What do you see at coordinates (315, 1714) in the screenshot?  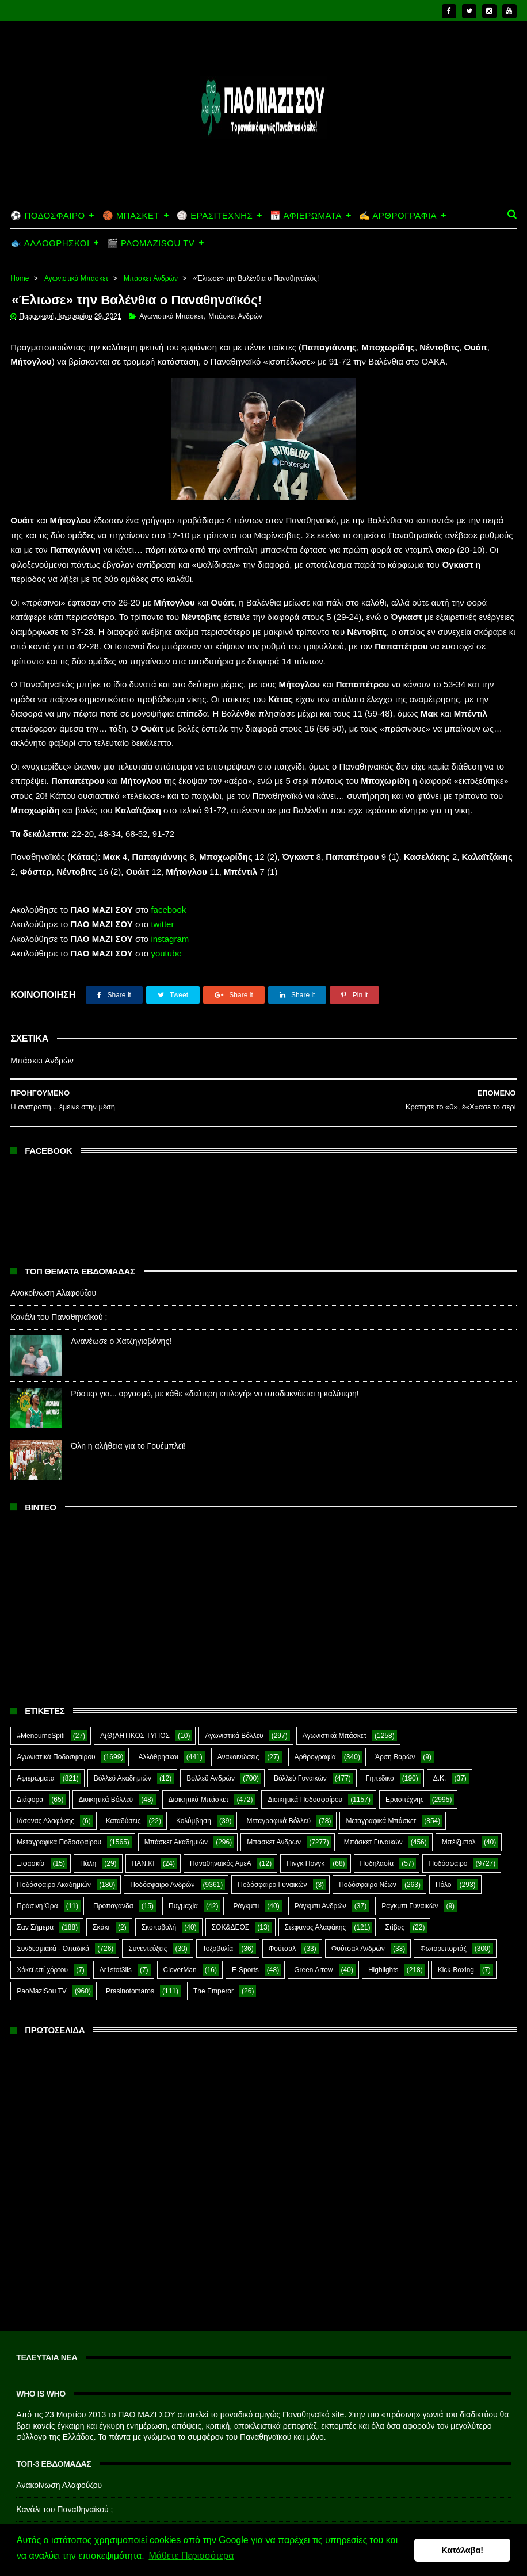 I see `Αρθρογραφία` at bounding box center [315, 1714].